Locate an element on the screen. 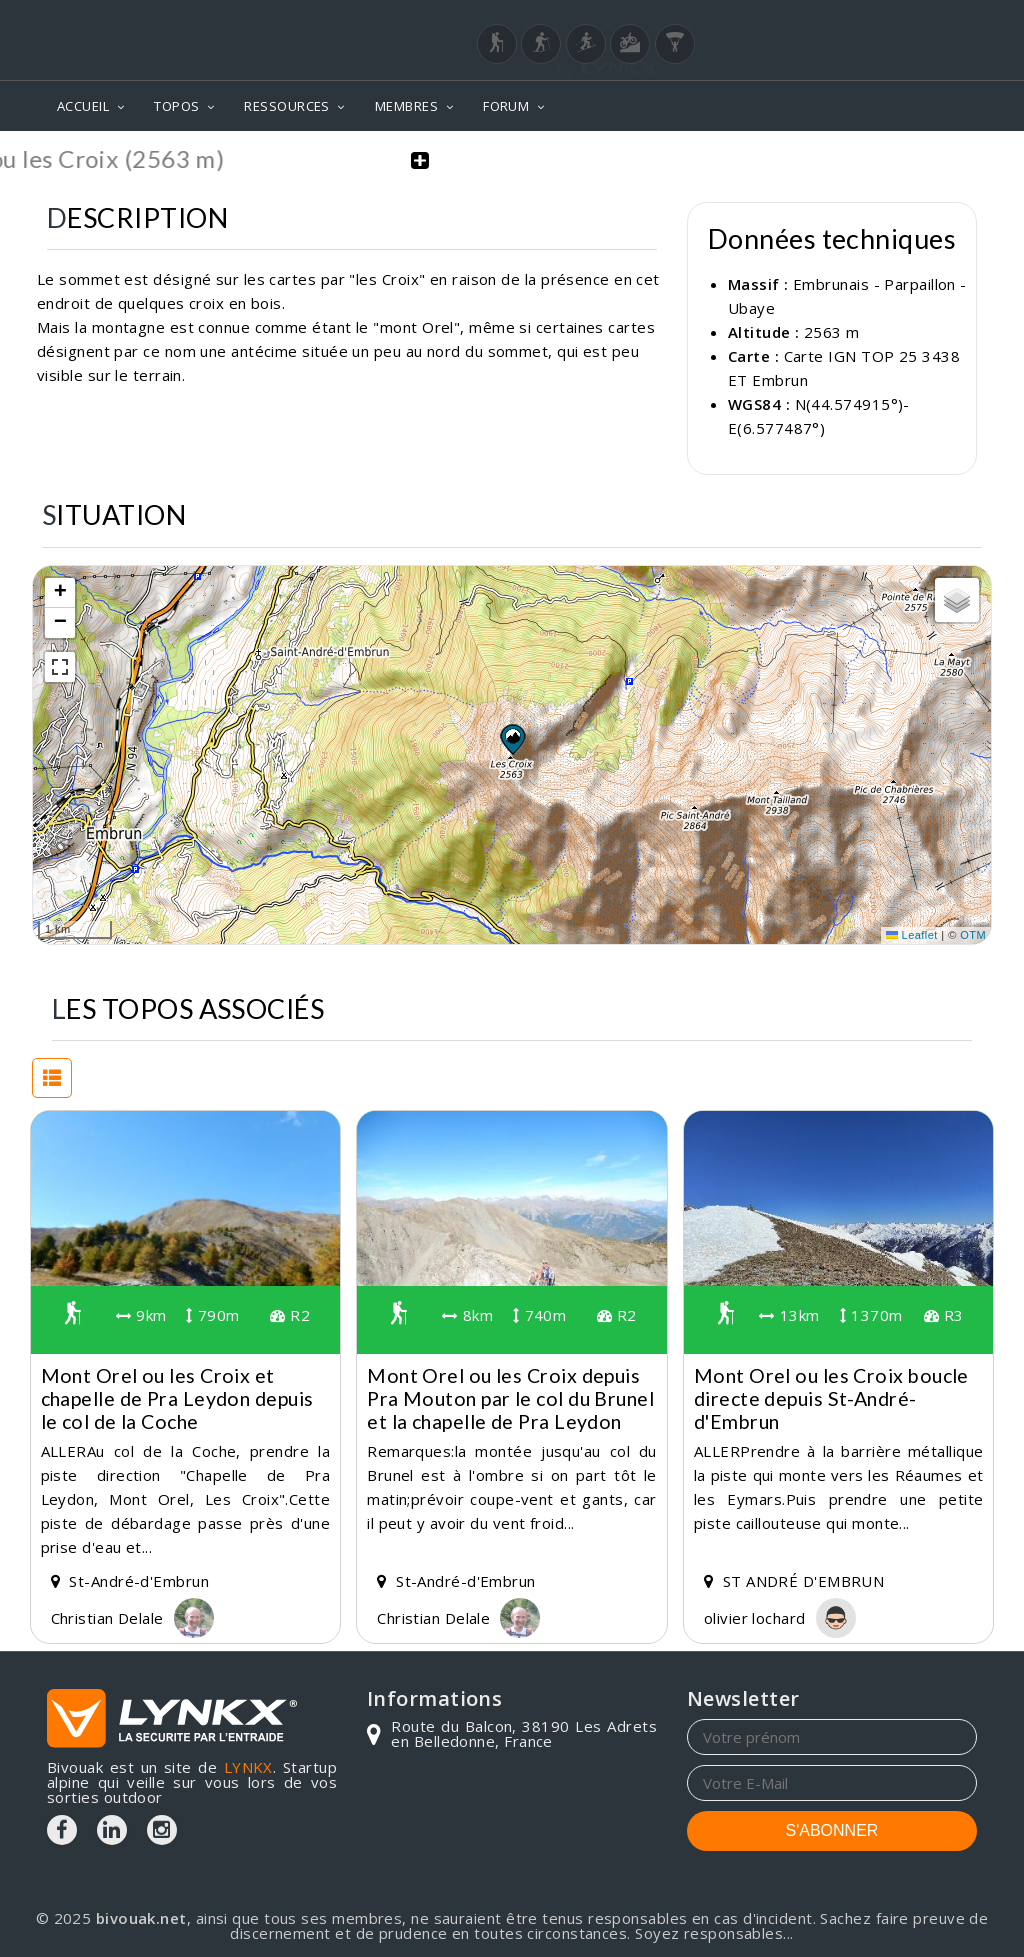 The height and width of the screenshot is (1957, 1024). R2 is located at coordinates (290, 1314).